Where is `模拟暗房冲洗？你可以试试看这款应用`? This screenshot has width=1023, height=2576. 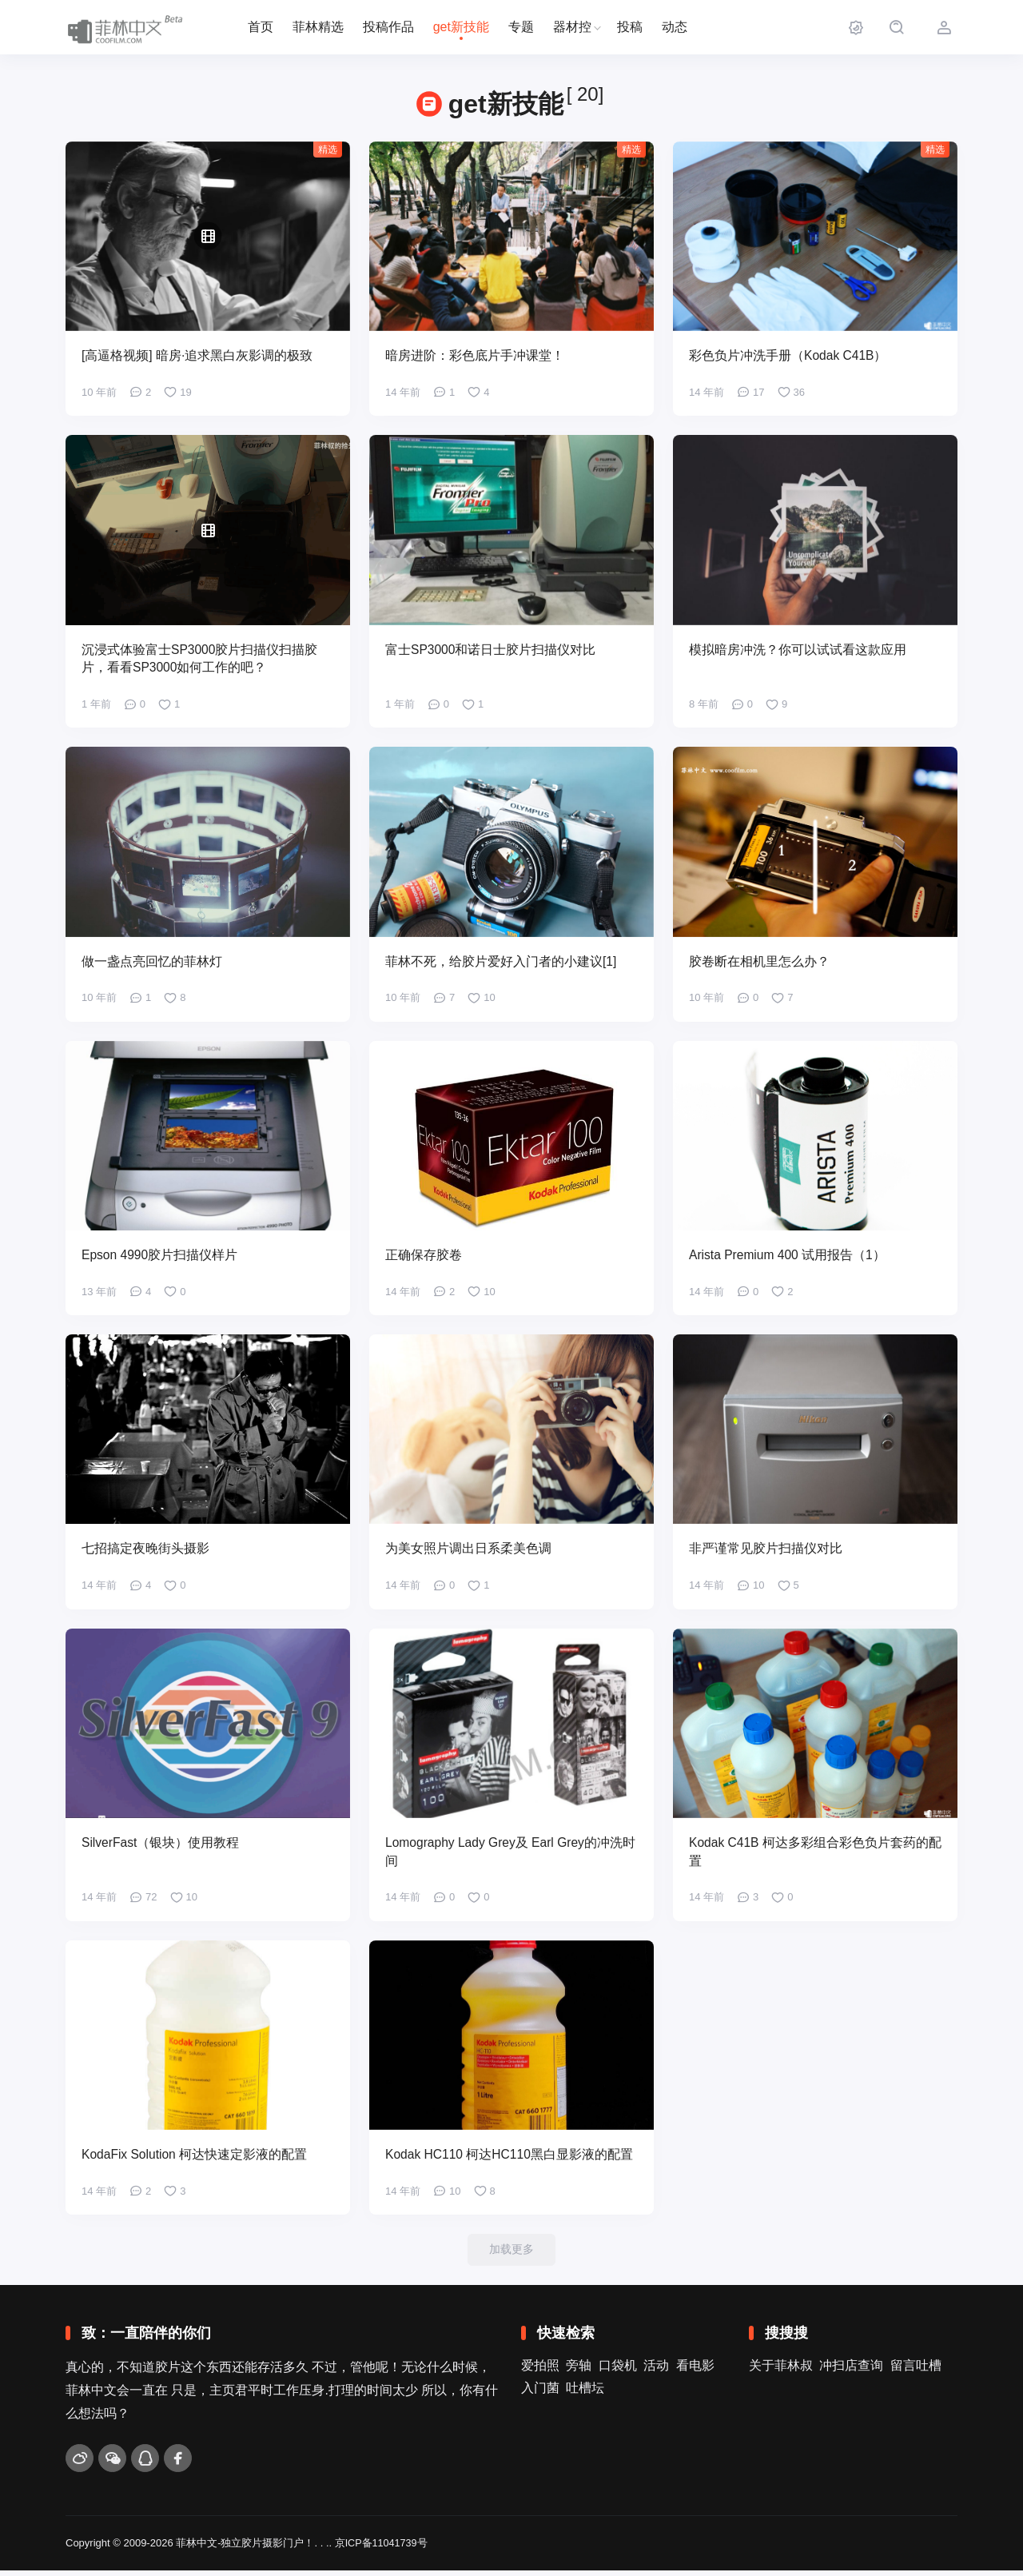
模拟暗房冲洗？你可以试试看这款应用 is located at coordinates (797, 650).